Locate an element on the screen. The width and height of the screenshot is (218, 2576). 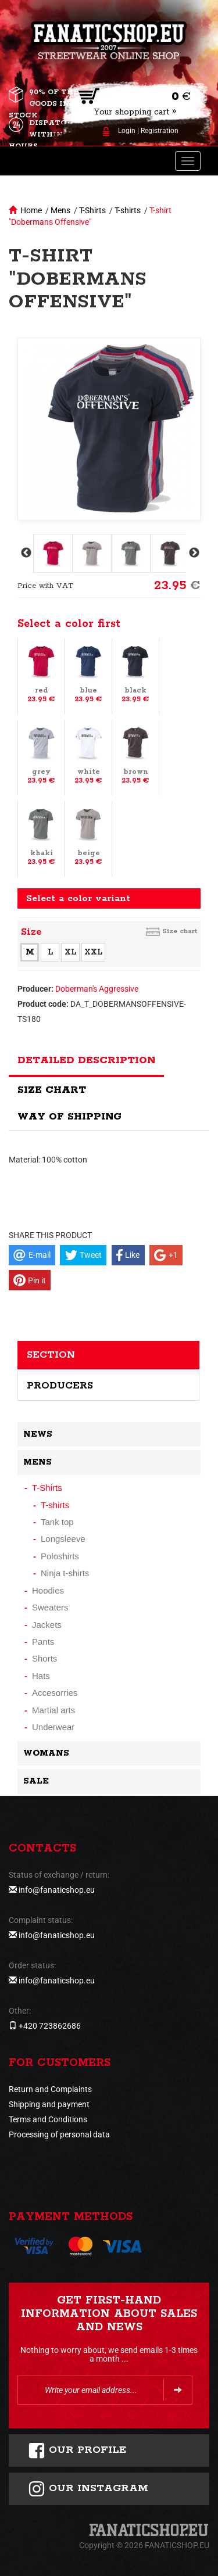
Martial arts is located at coordinates (53, 1710).